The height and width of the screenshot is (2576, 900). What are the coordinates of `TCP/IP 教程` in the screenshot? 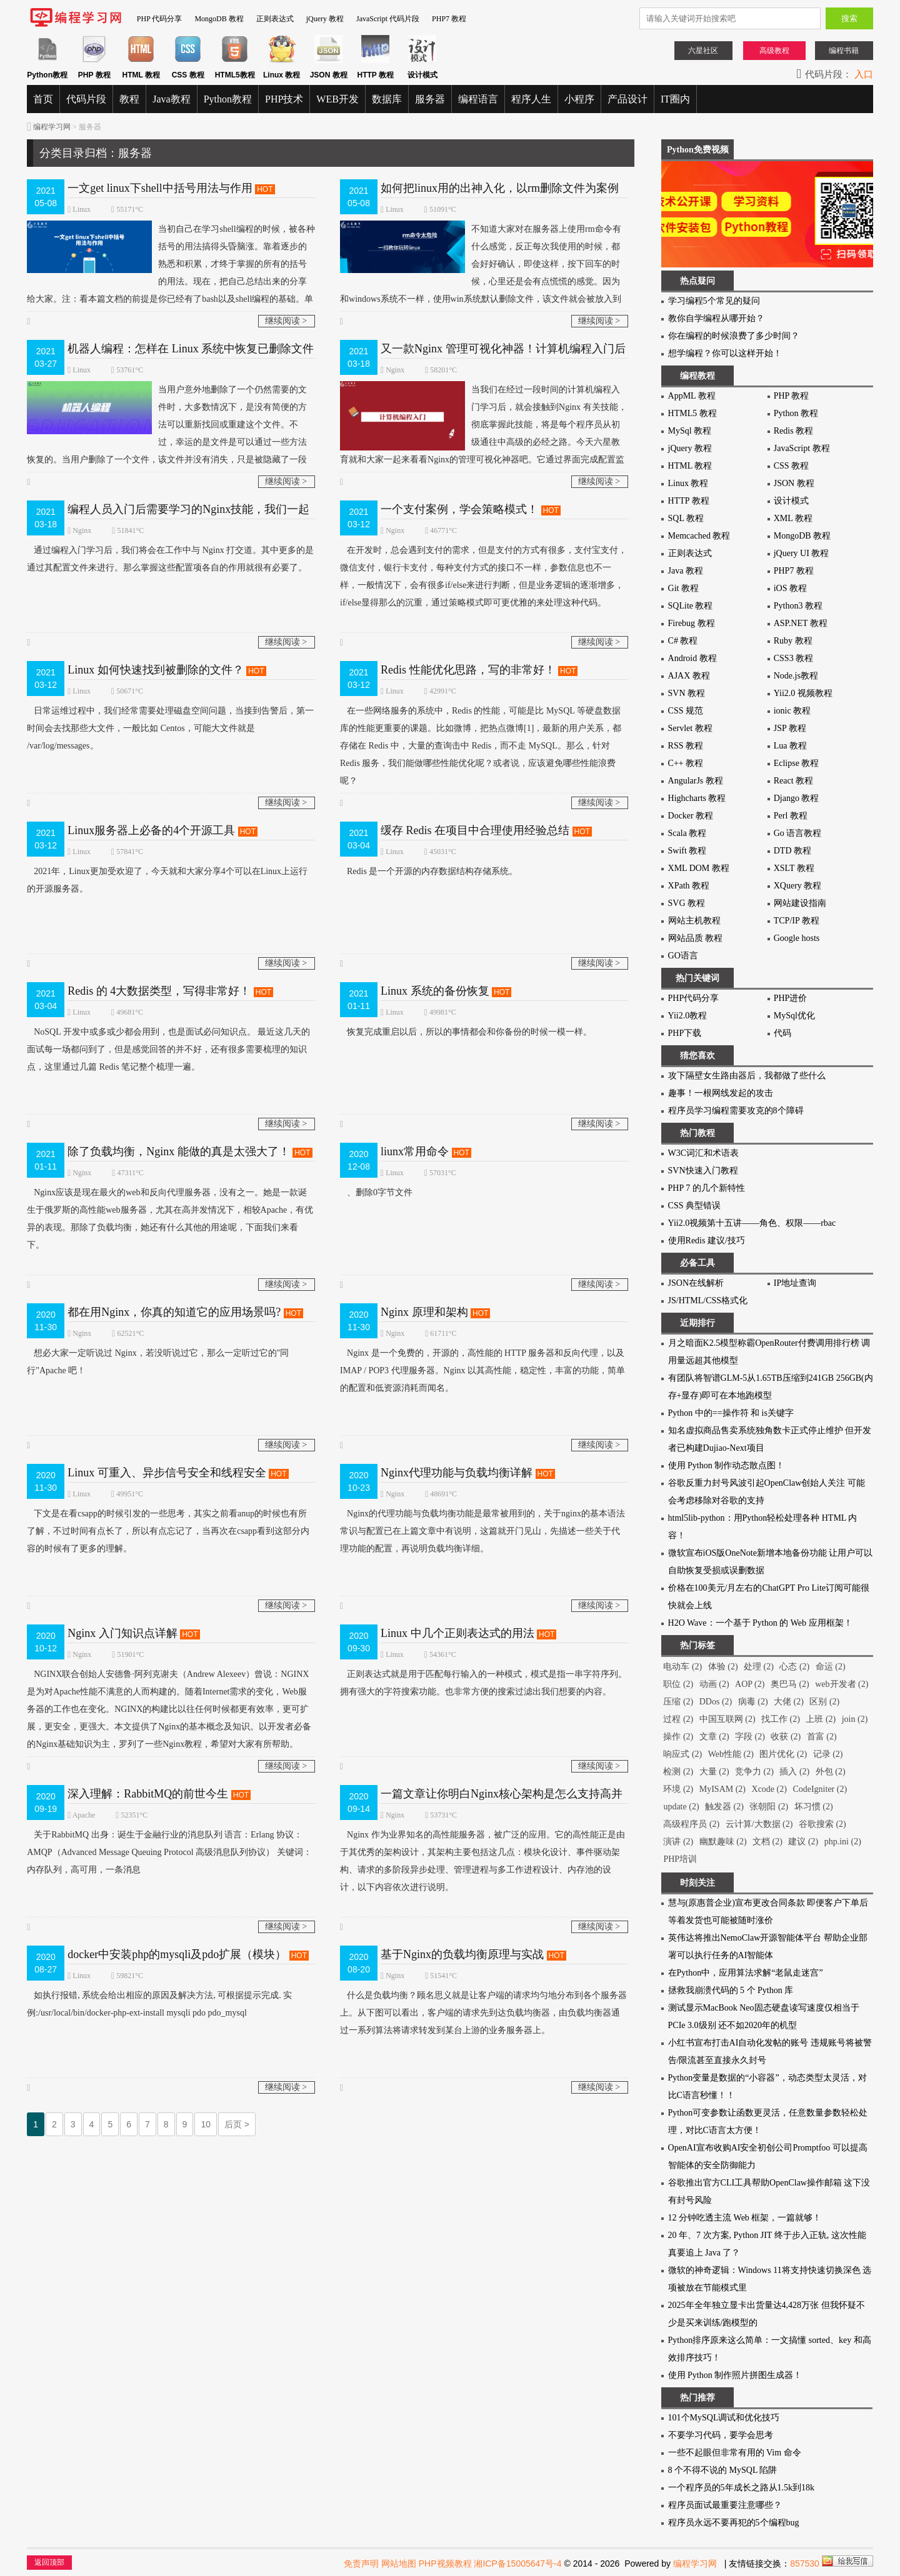 It's located at (796, 920).